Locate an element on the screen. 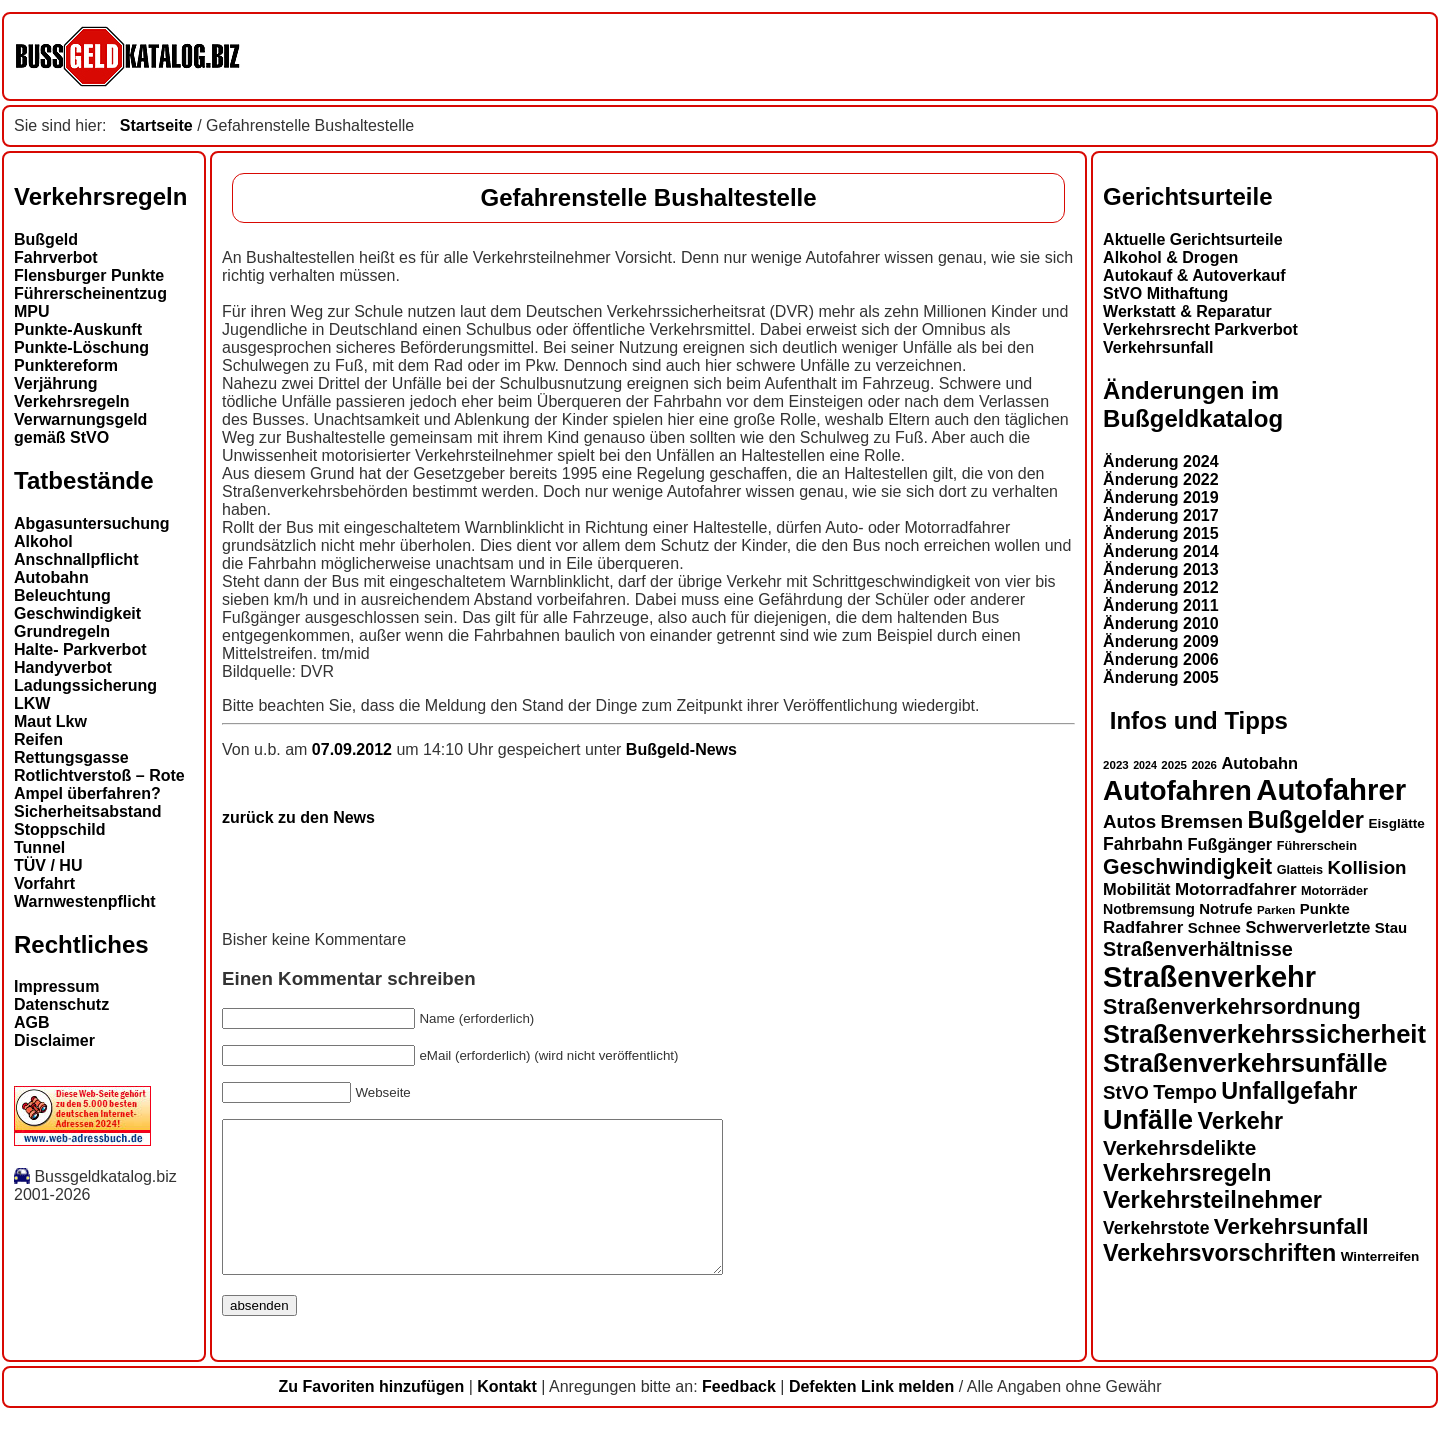  Glatteis [Glatteis (13 Einträge)] is located at coordinates (1300, 870).